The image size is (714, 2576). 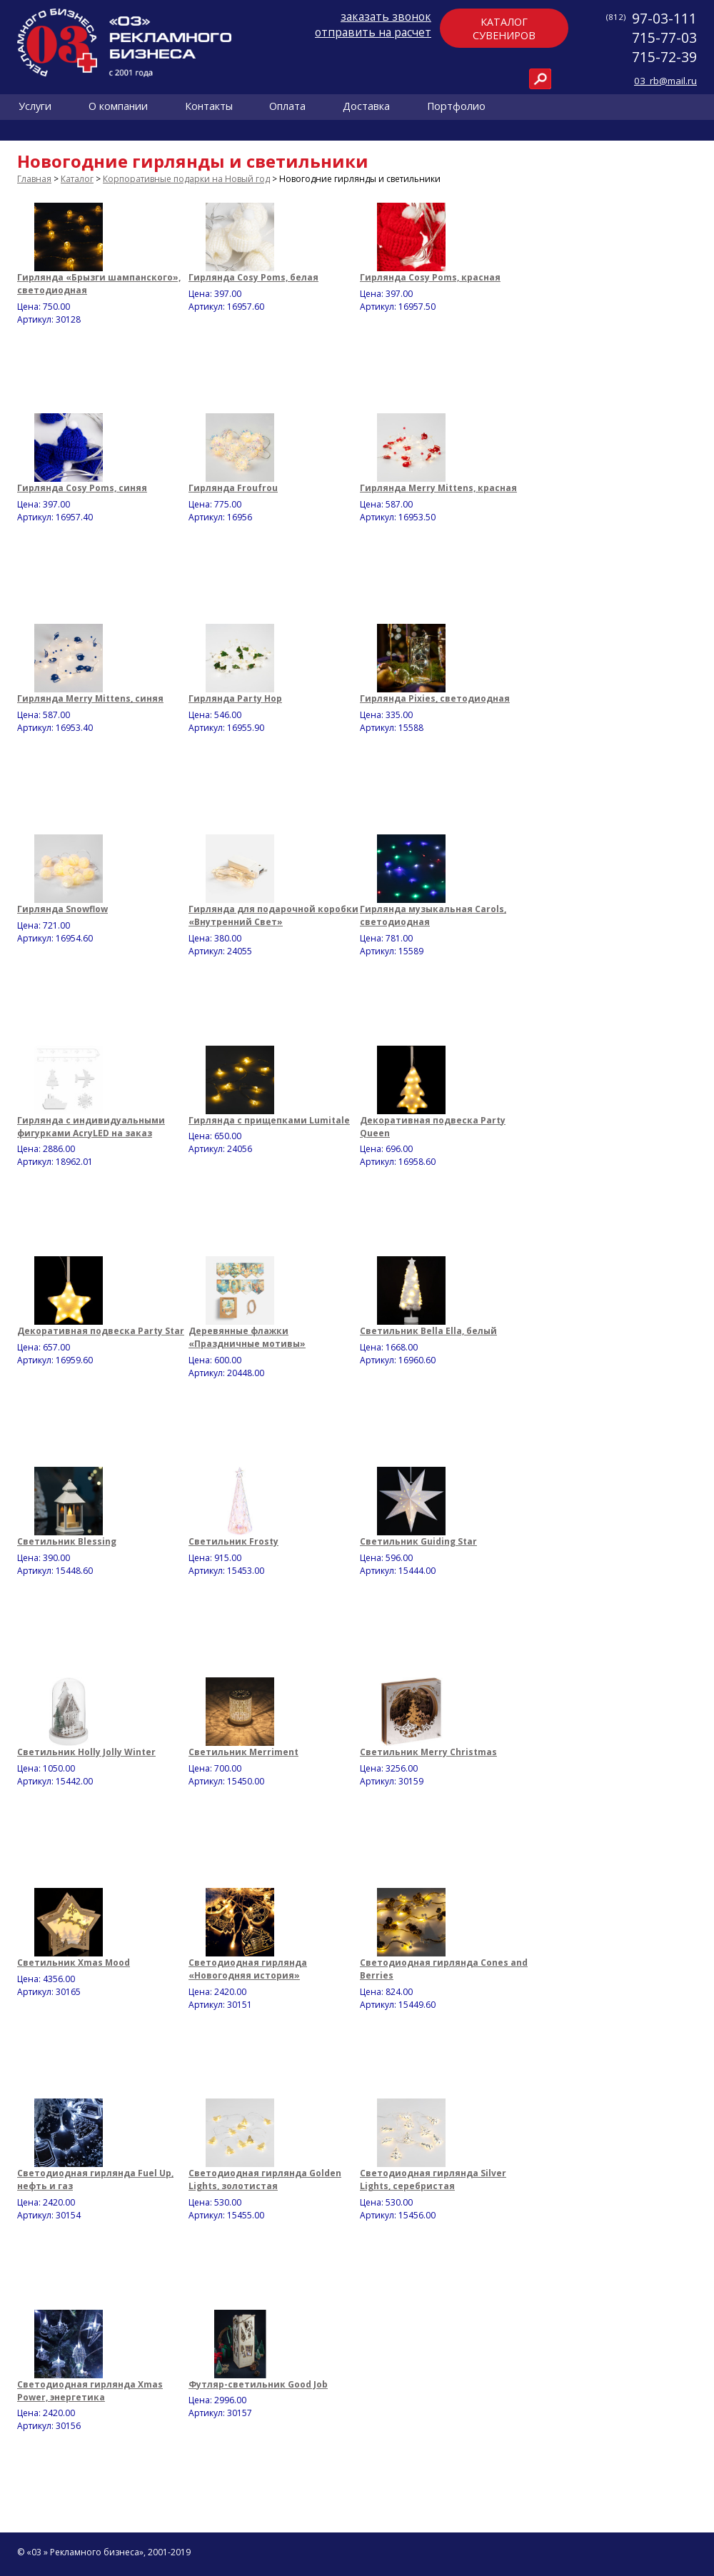 What do you see at coordinates (77, 179) in the screenshot?
I see `Каталог` at bounding box center [77, 179].